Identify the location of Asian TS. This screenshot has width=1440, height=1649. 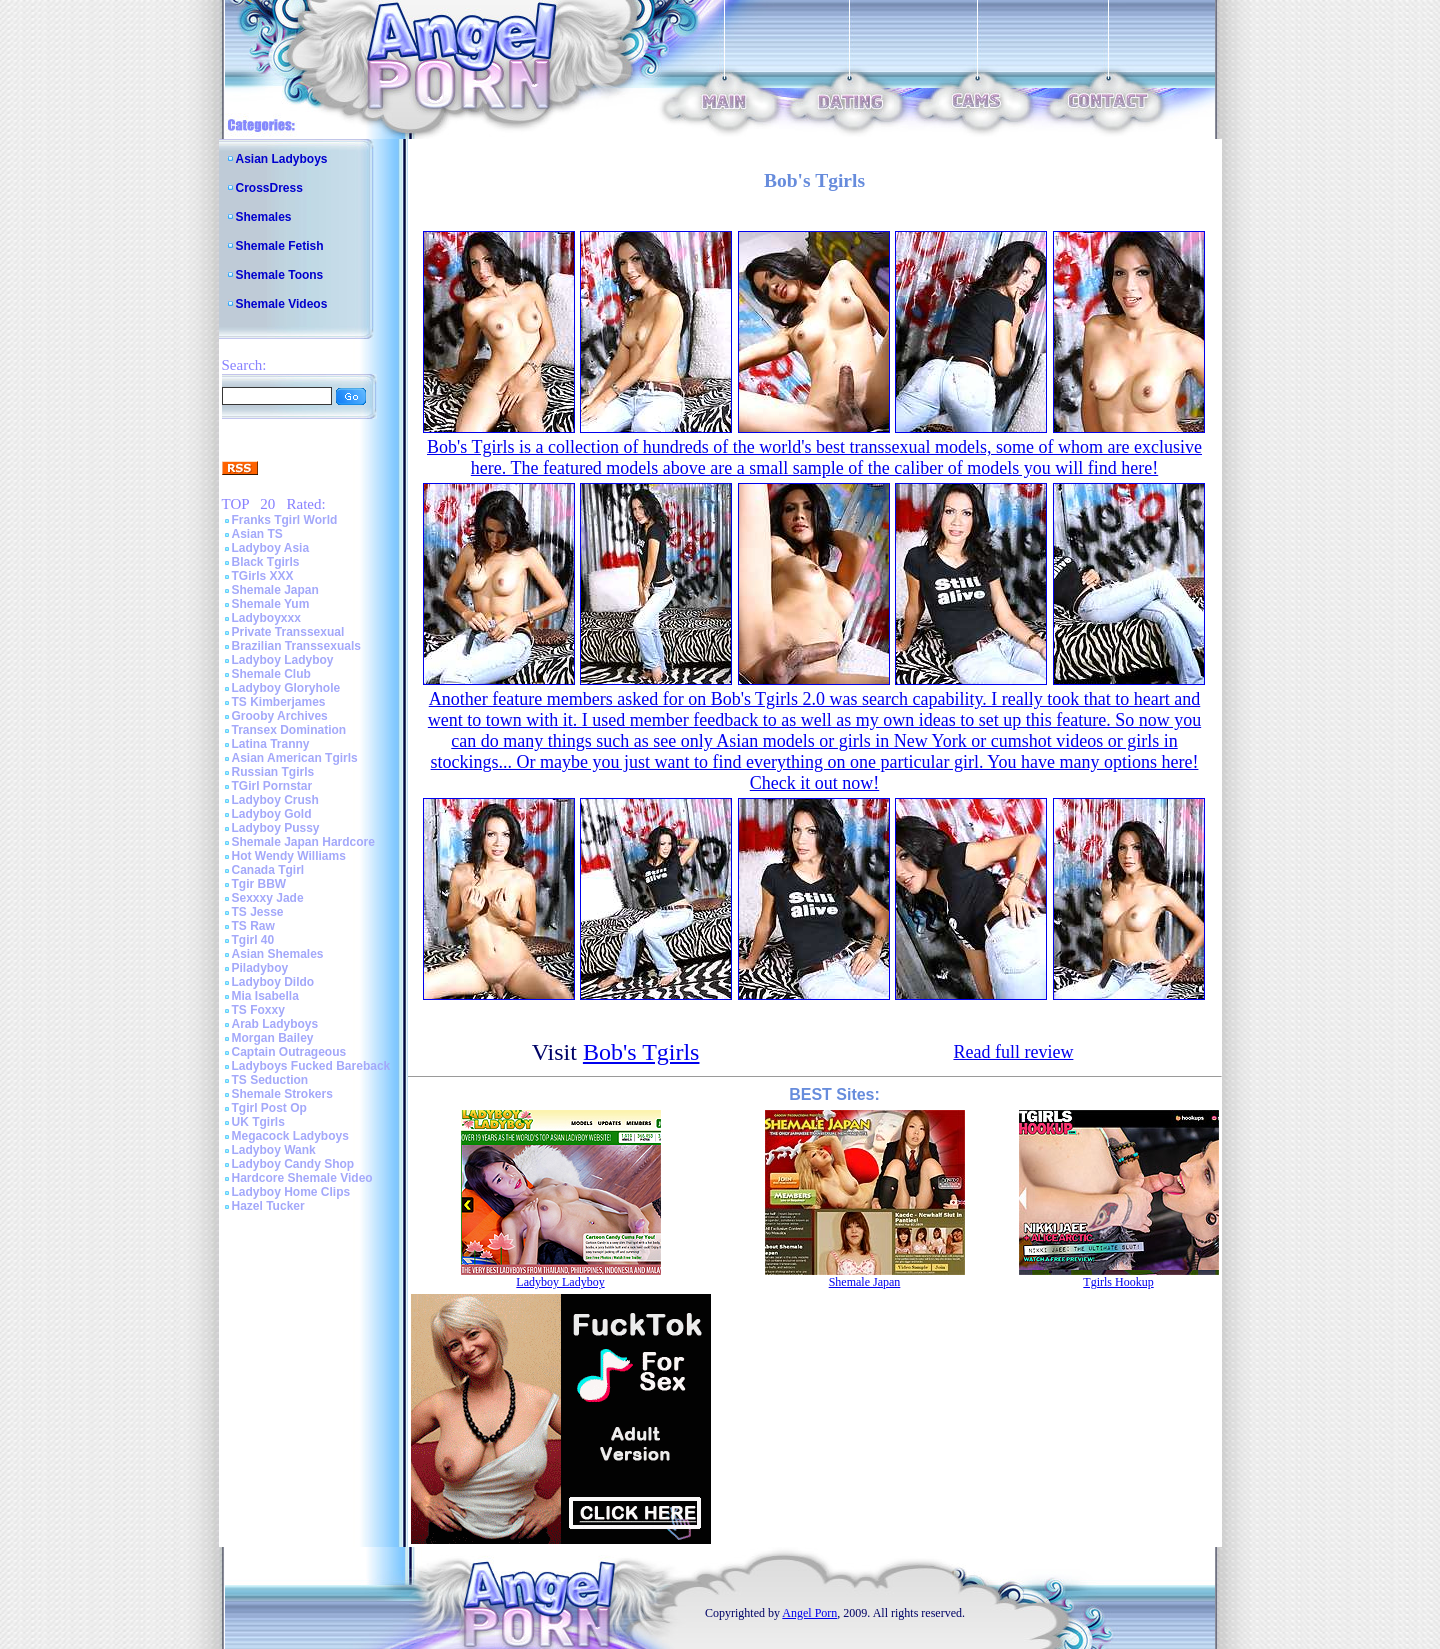
(257, 534).